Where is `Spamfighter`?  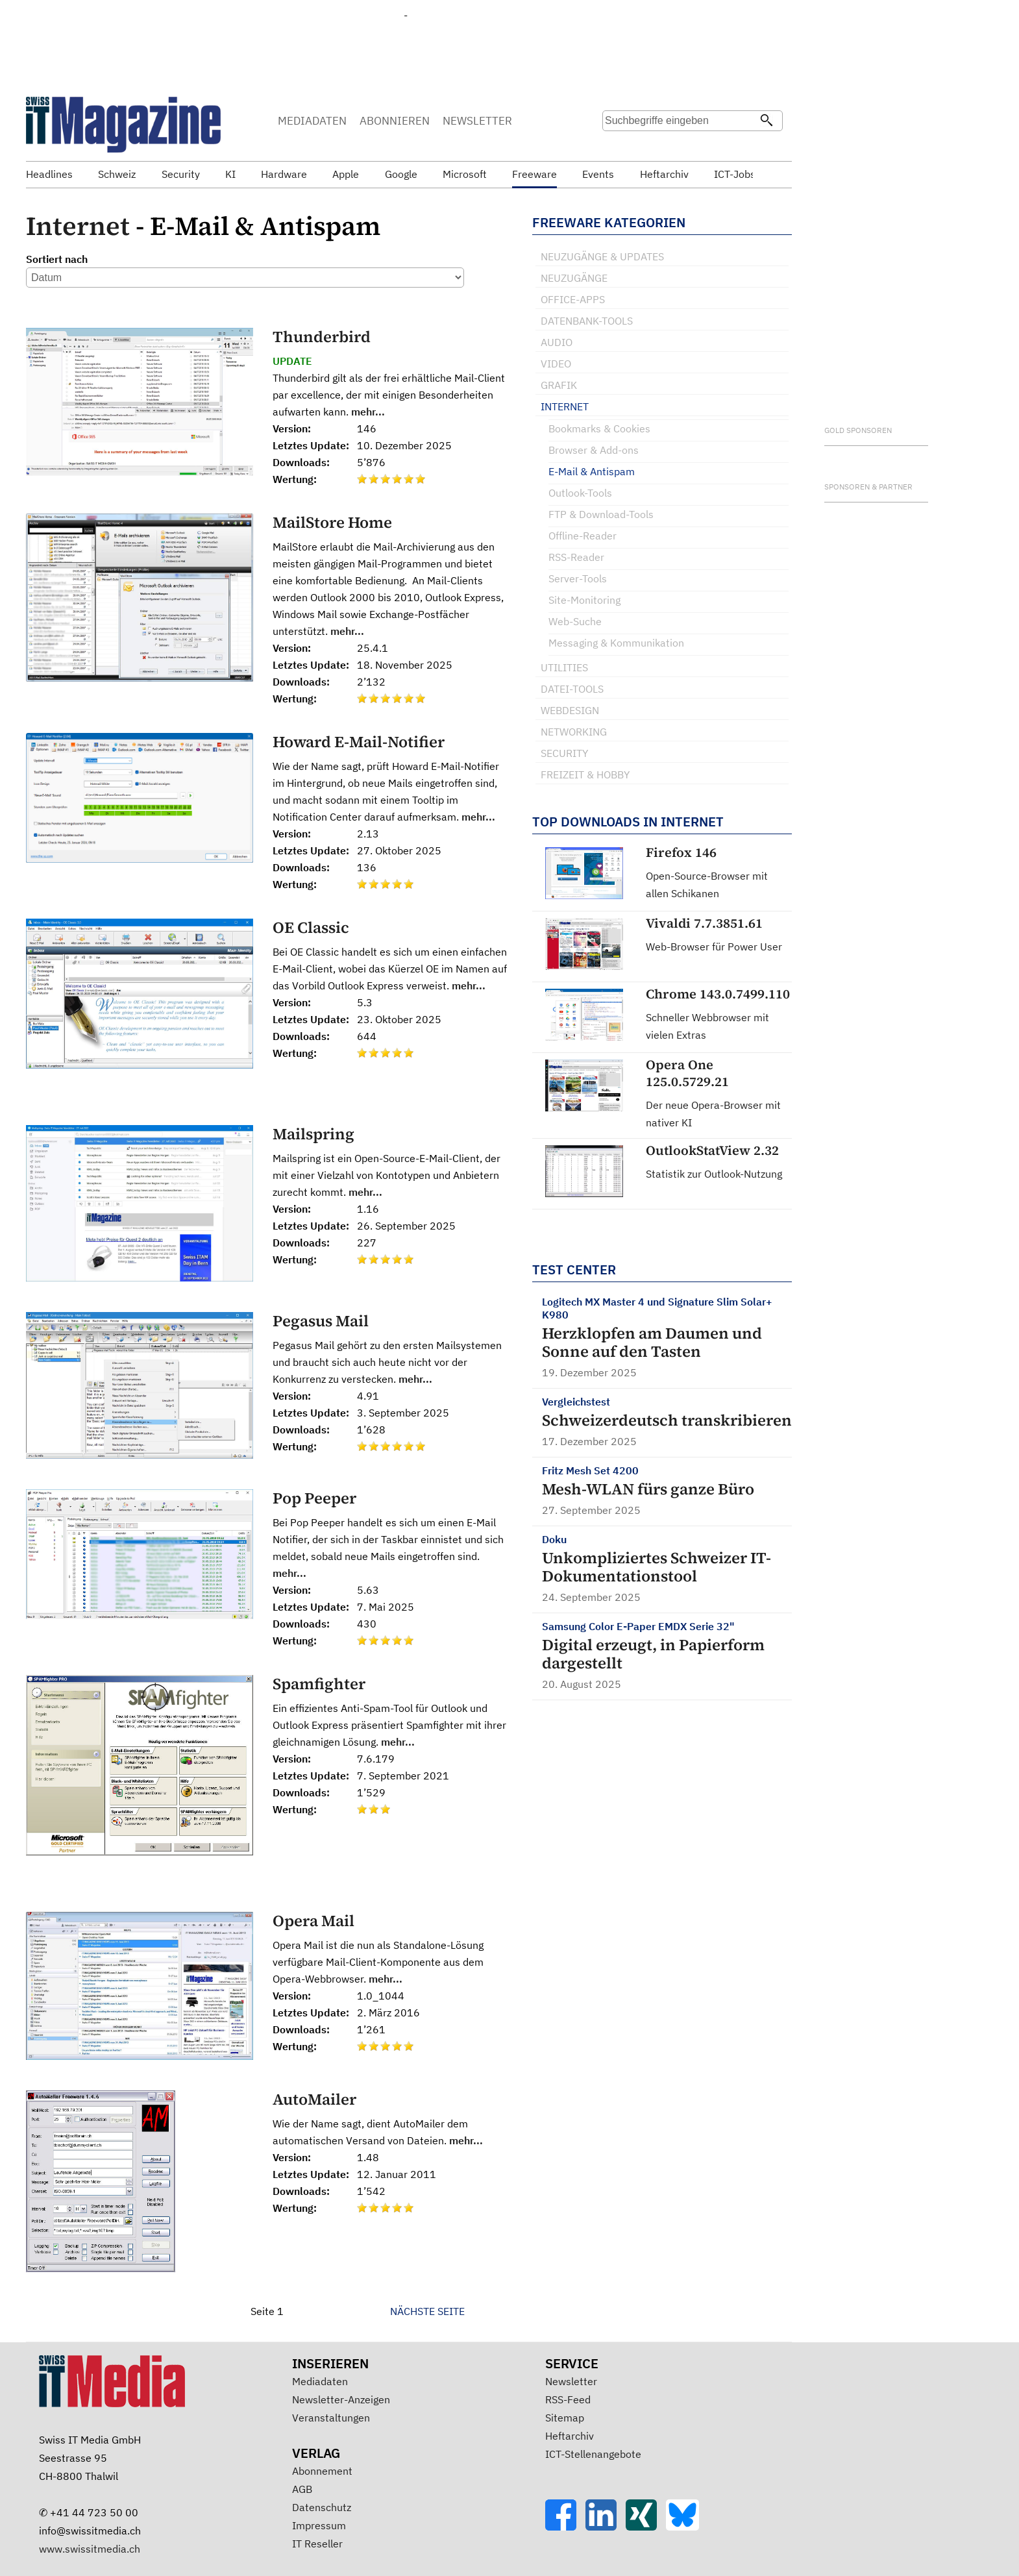
Spamfighter is located at coordinates (319, 1683).